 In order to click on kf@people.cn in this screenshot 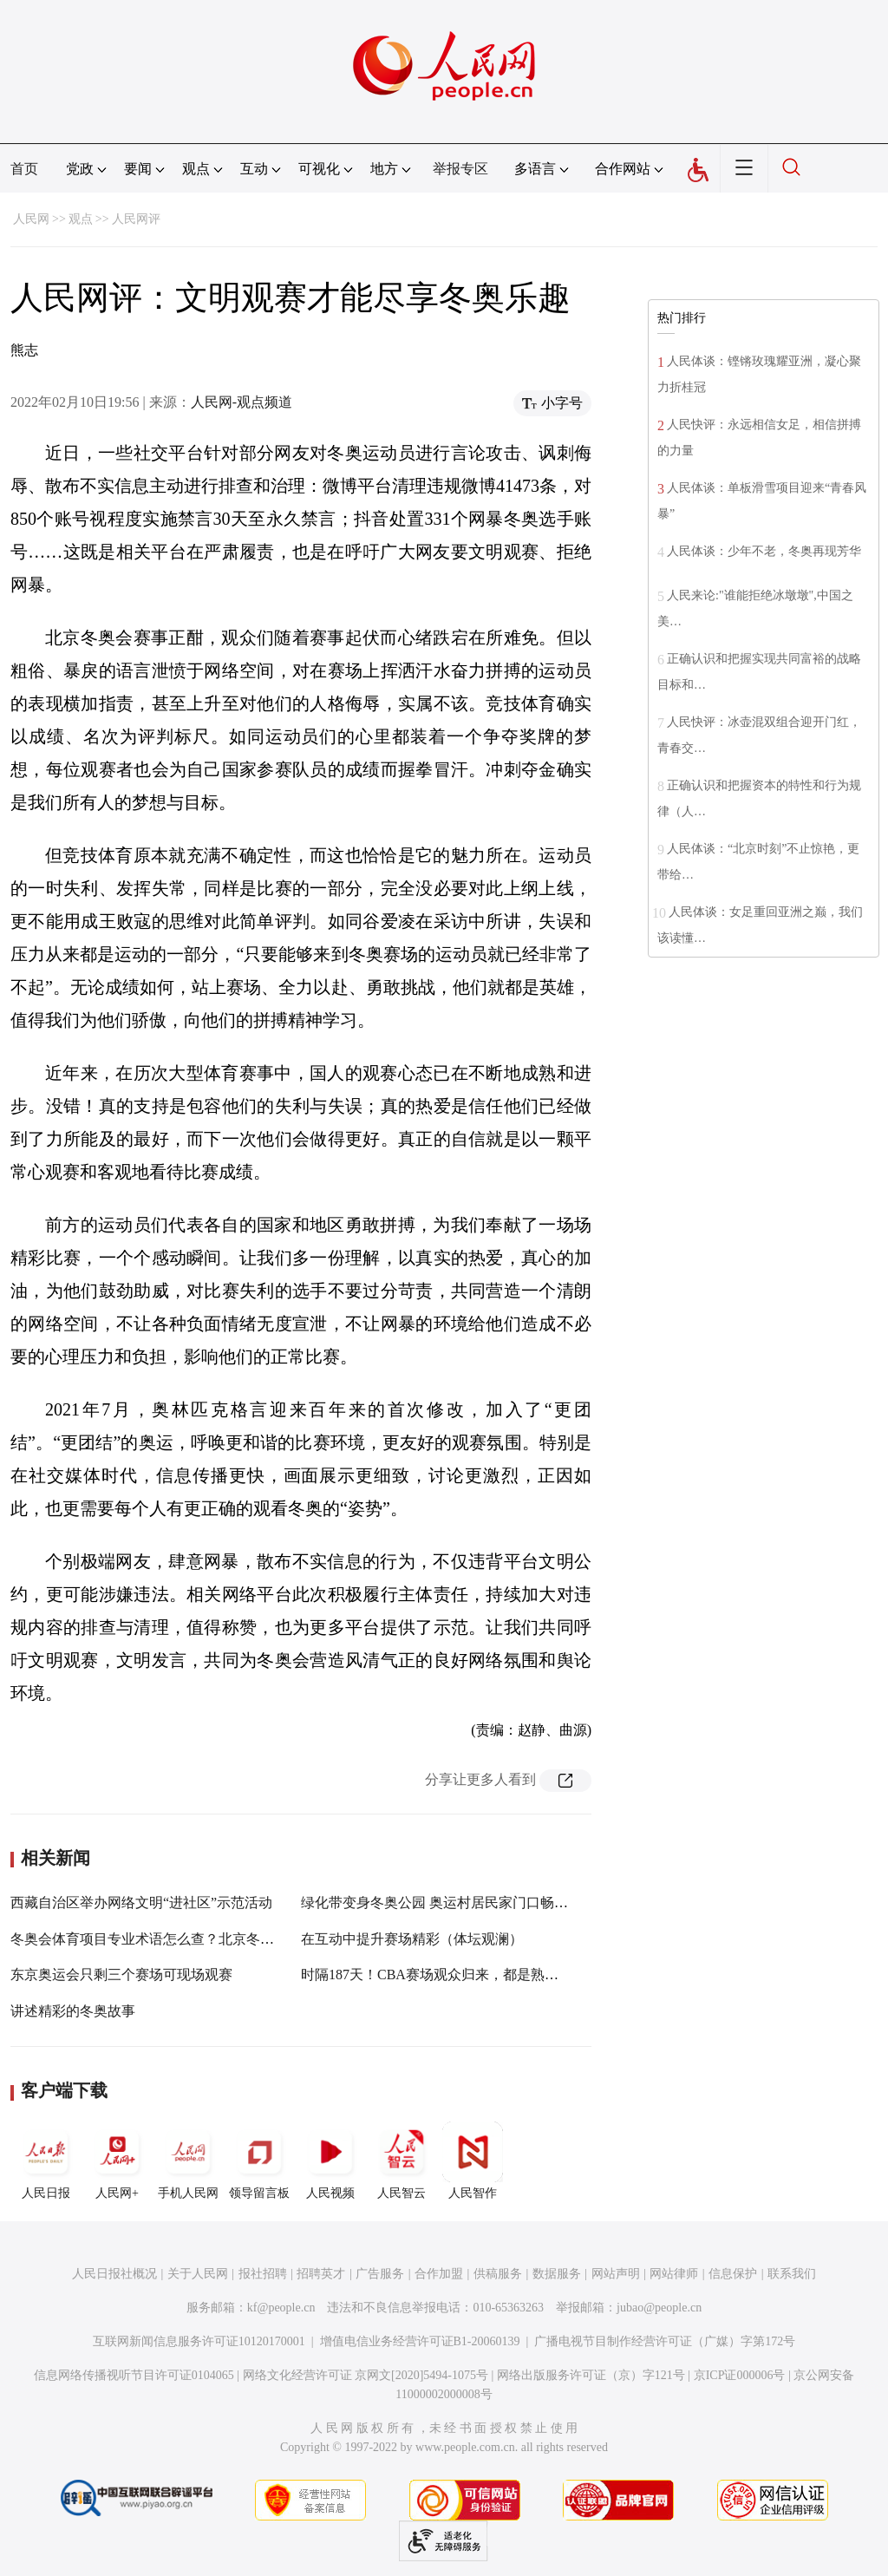, I will do `click(281, 2307)`.